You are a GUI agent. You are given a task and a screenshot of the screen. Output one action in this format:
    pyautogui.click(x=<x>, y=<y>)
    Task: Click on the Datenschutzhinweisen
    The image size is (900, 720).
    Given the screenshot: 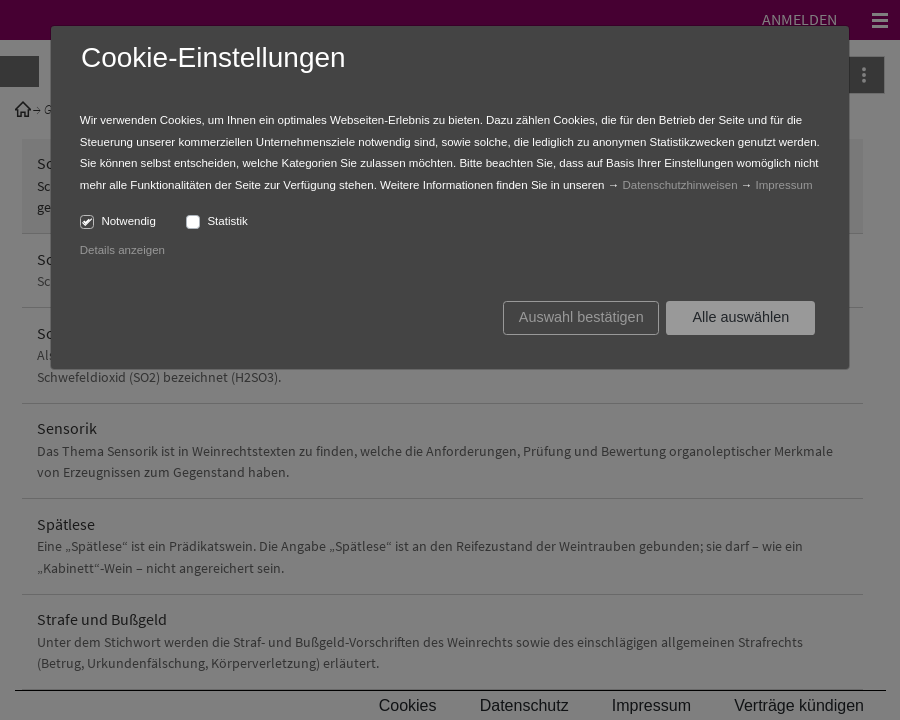 What is the action you would take?
    pyautogui.click(x=679, y=185)
    